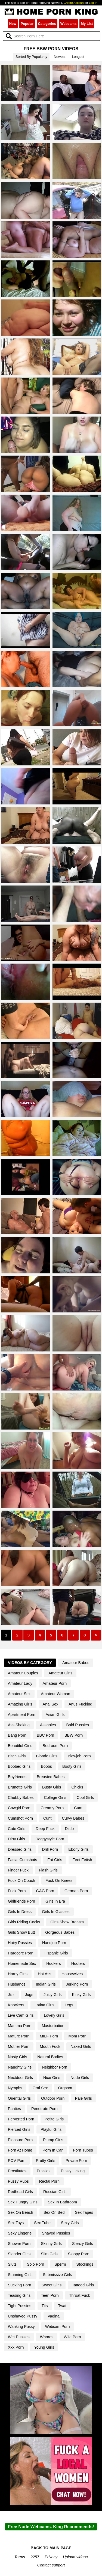  I want to click on Playful Girls, so click(51, 2129).